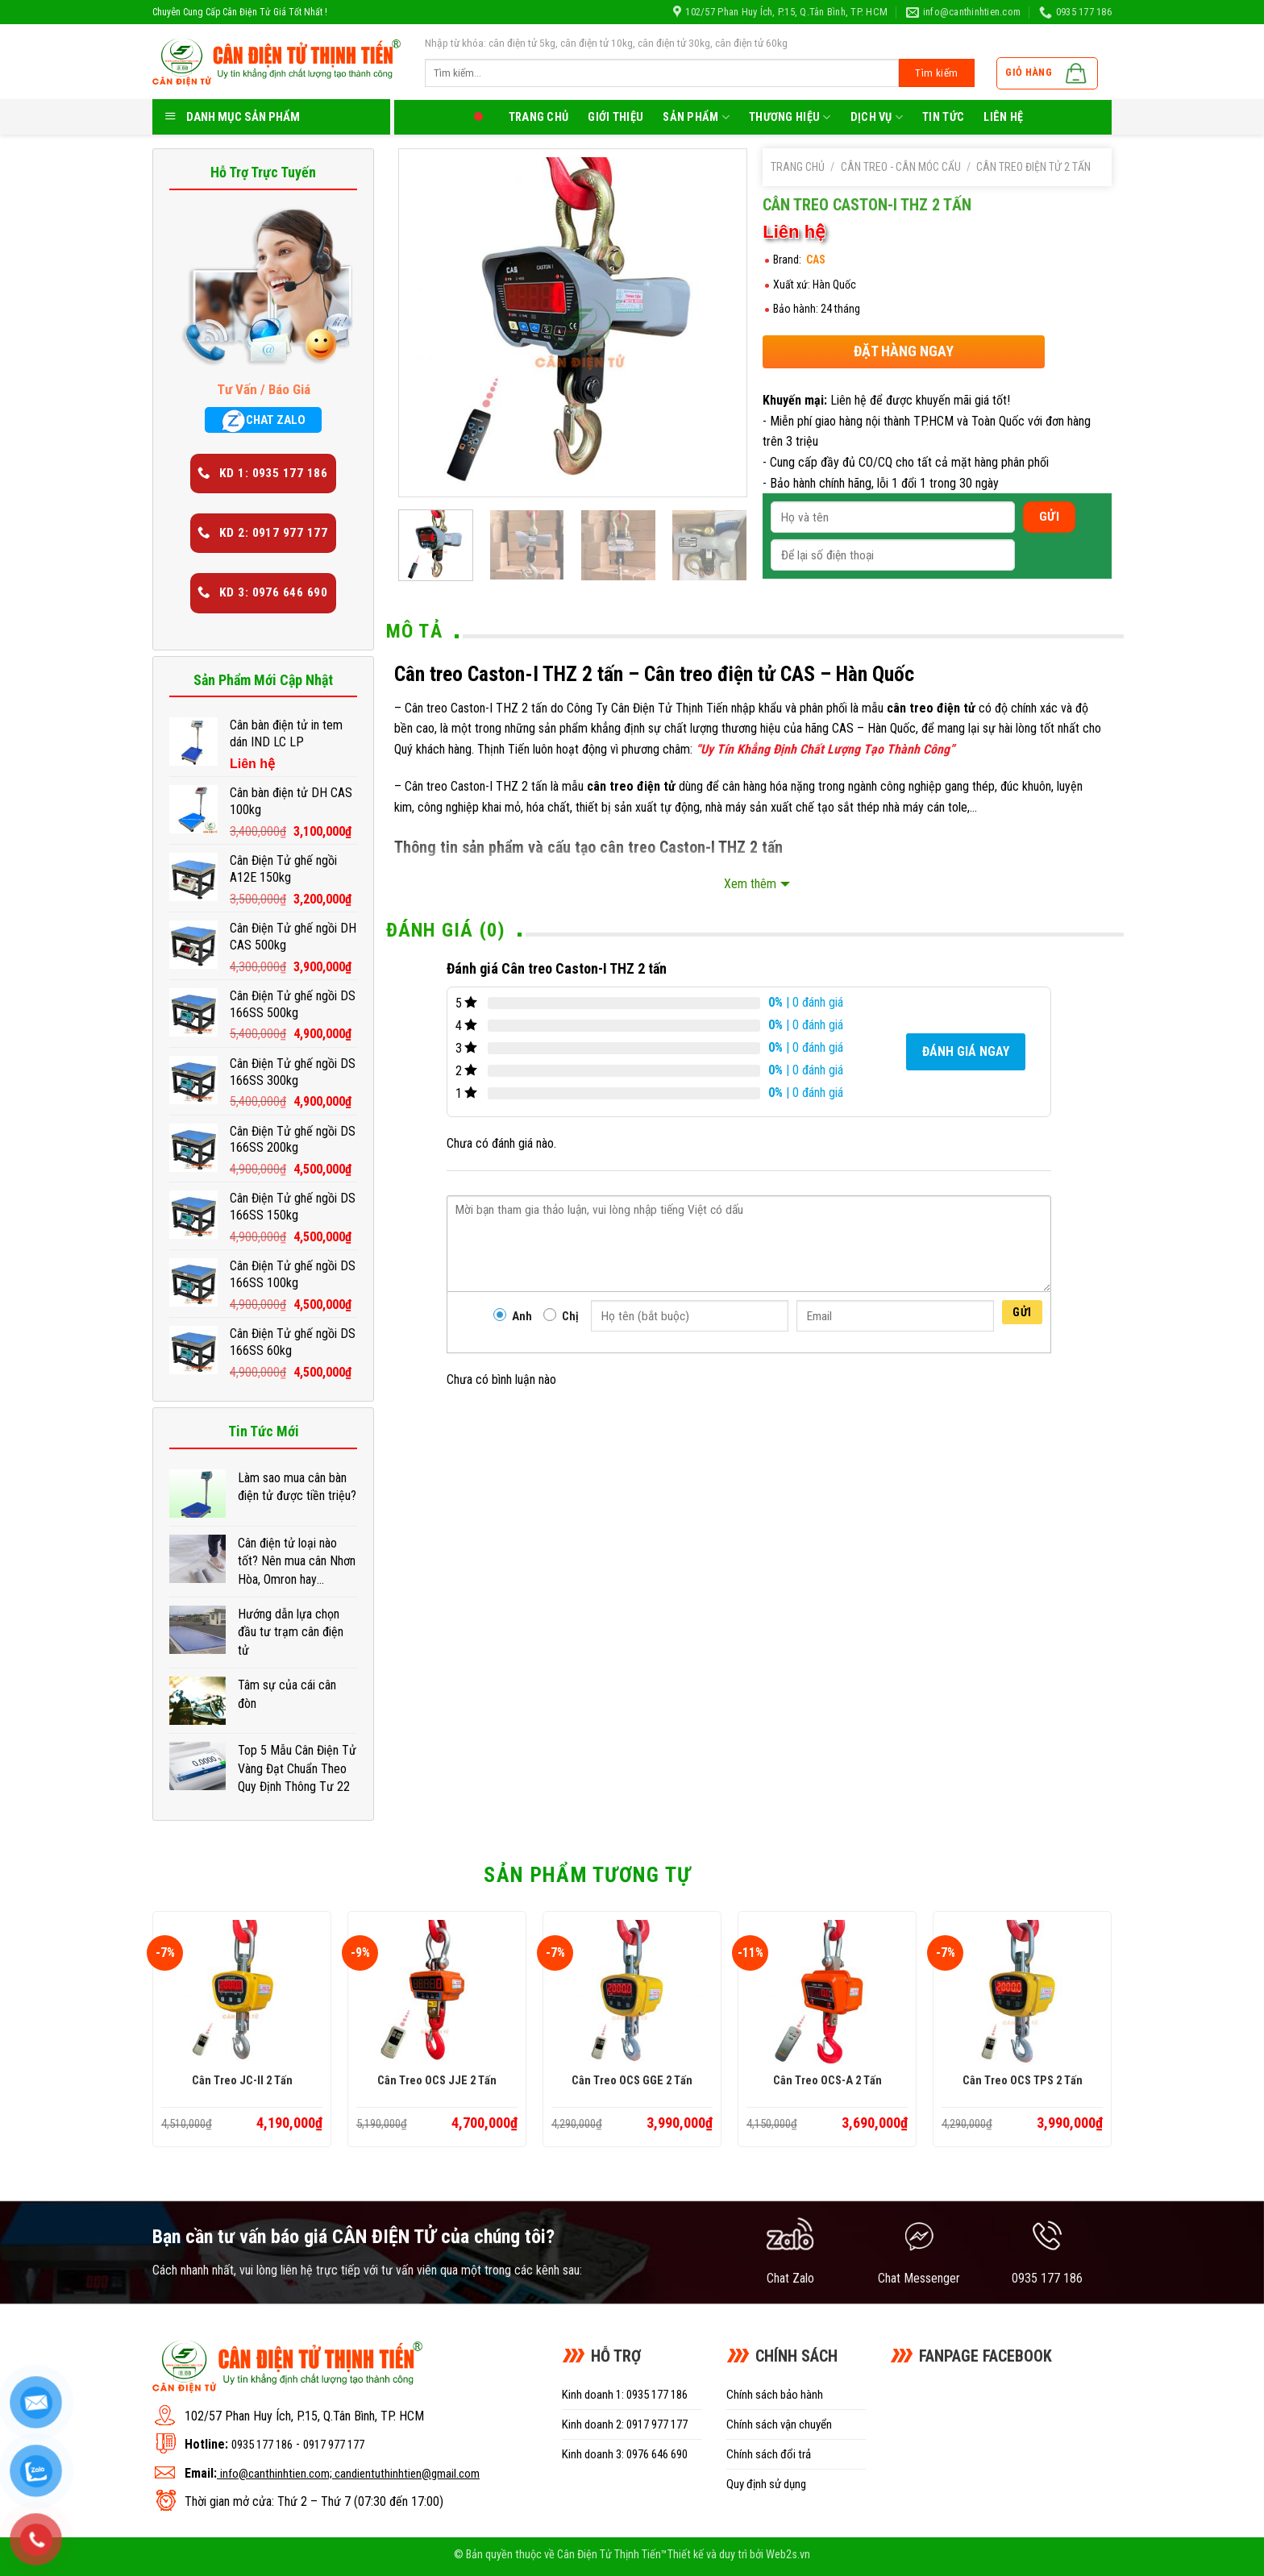 The width and height of the screenshot is (1264, 2576). Describe the element at coordinates (290, 1632) in the screenshot. I see `Hướng dẫn lựa chọn đầu tư trạm cân điện tử` at that location.